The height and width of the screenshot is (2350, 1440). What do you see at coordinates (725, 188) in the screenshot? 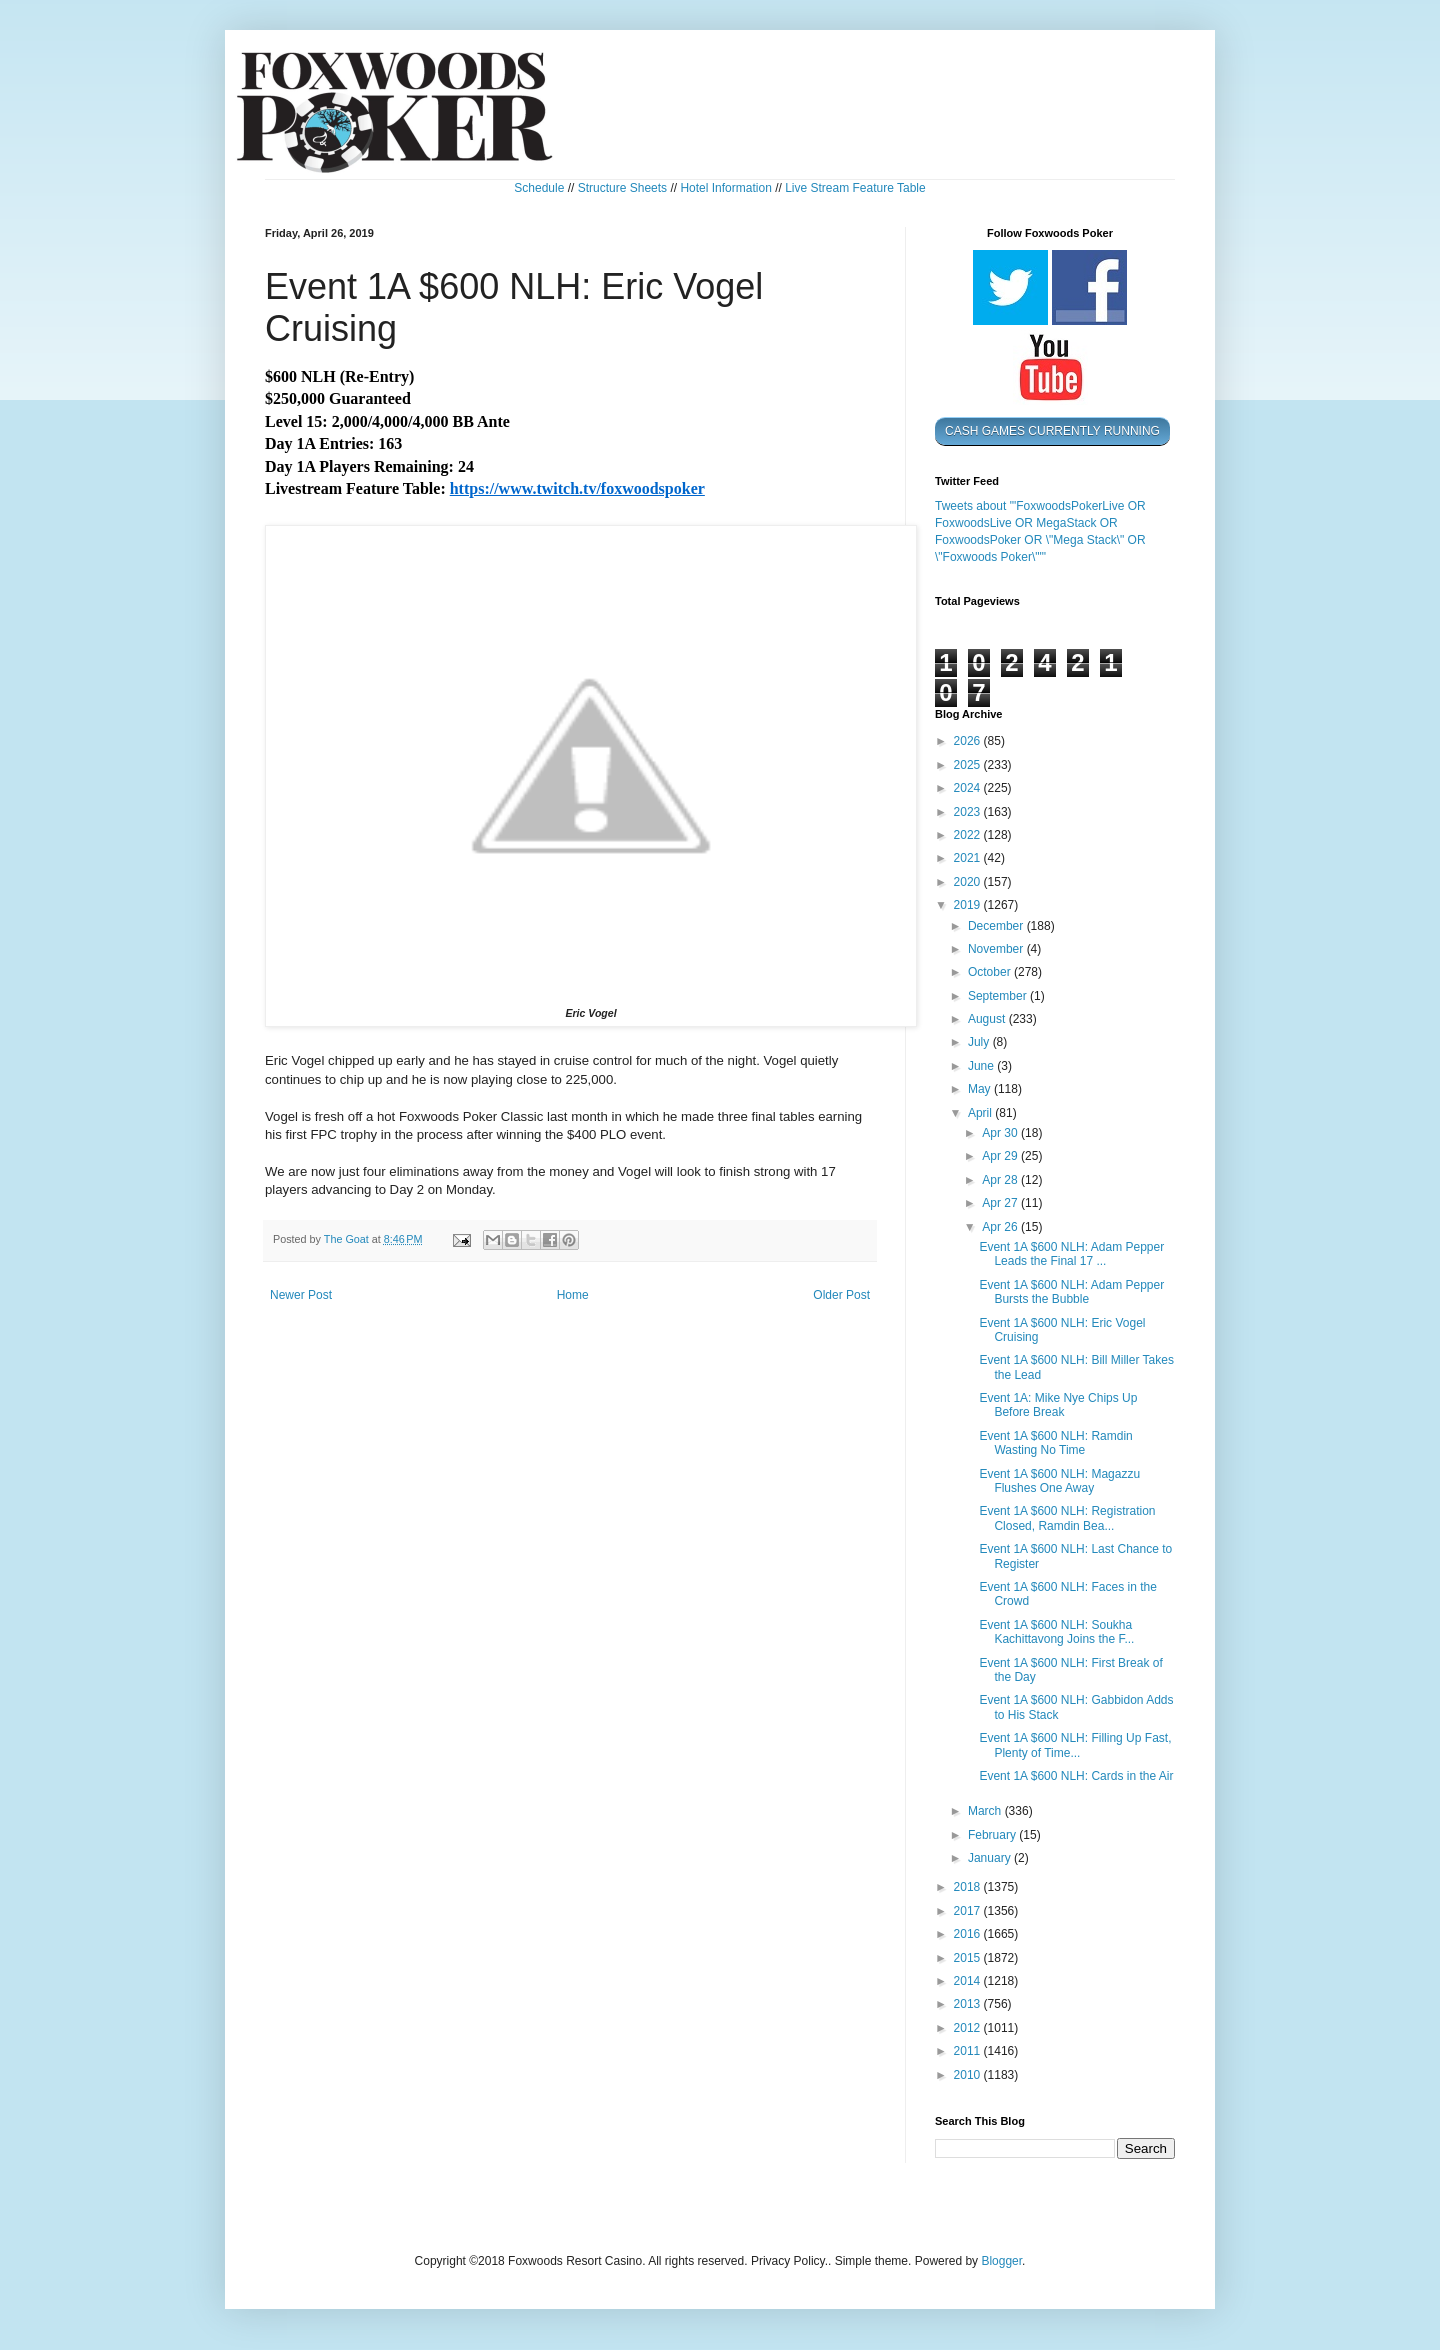
I see `Hotel Information` at bounding box center [725, 188].